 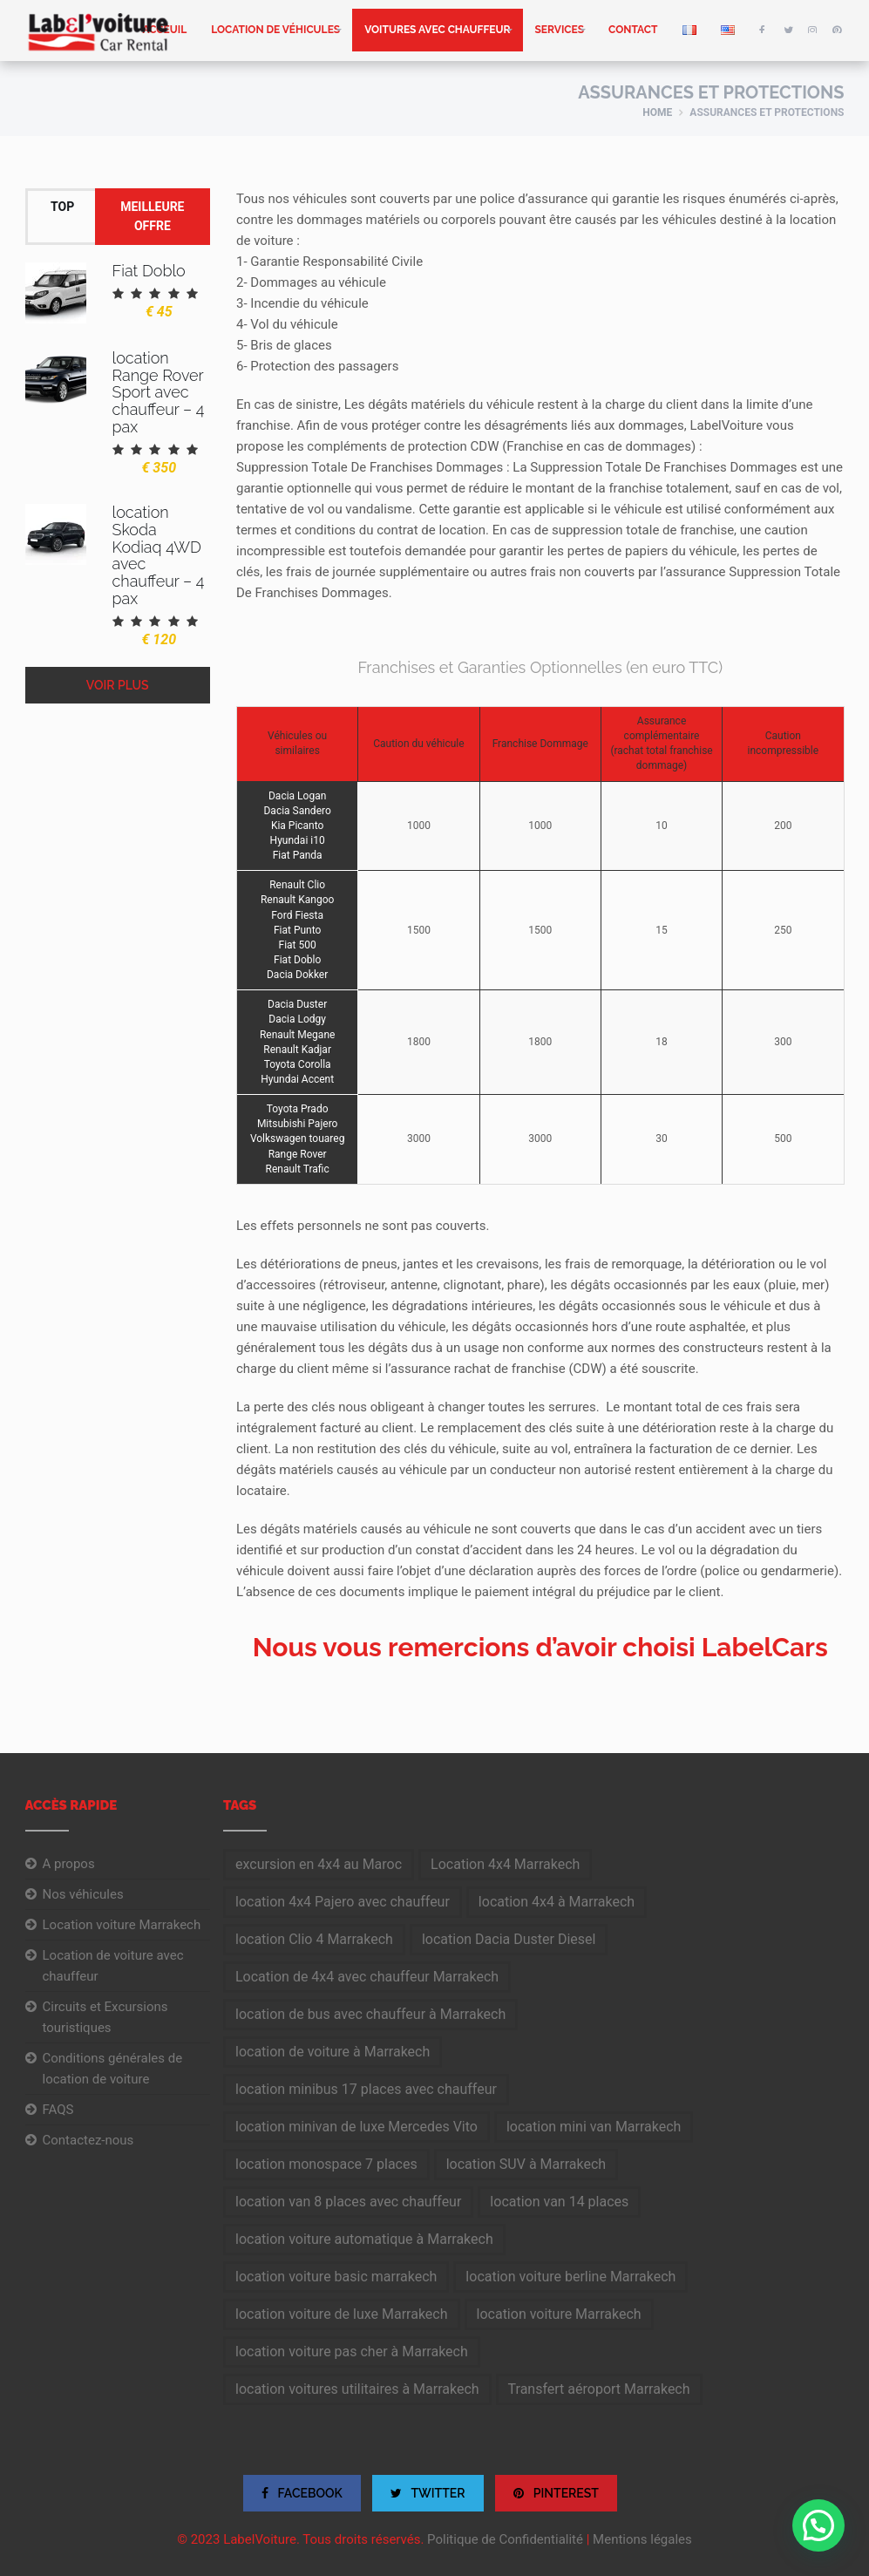 I want to click on Top, so click(x=62, y=207).